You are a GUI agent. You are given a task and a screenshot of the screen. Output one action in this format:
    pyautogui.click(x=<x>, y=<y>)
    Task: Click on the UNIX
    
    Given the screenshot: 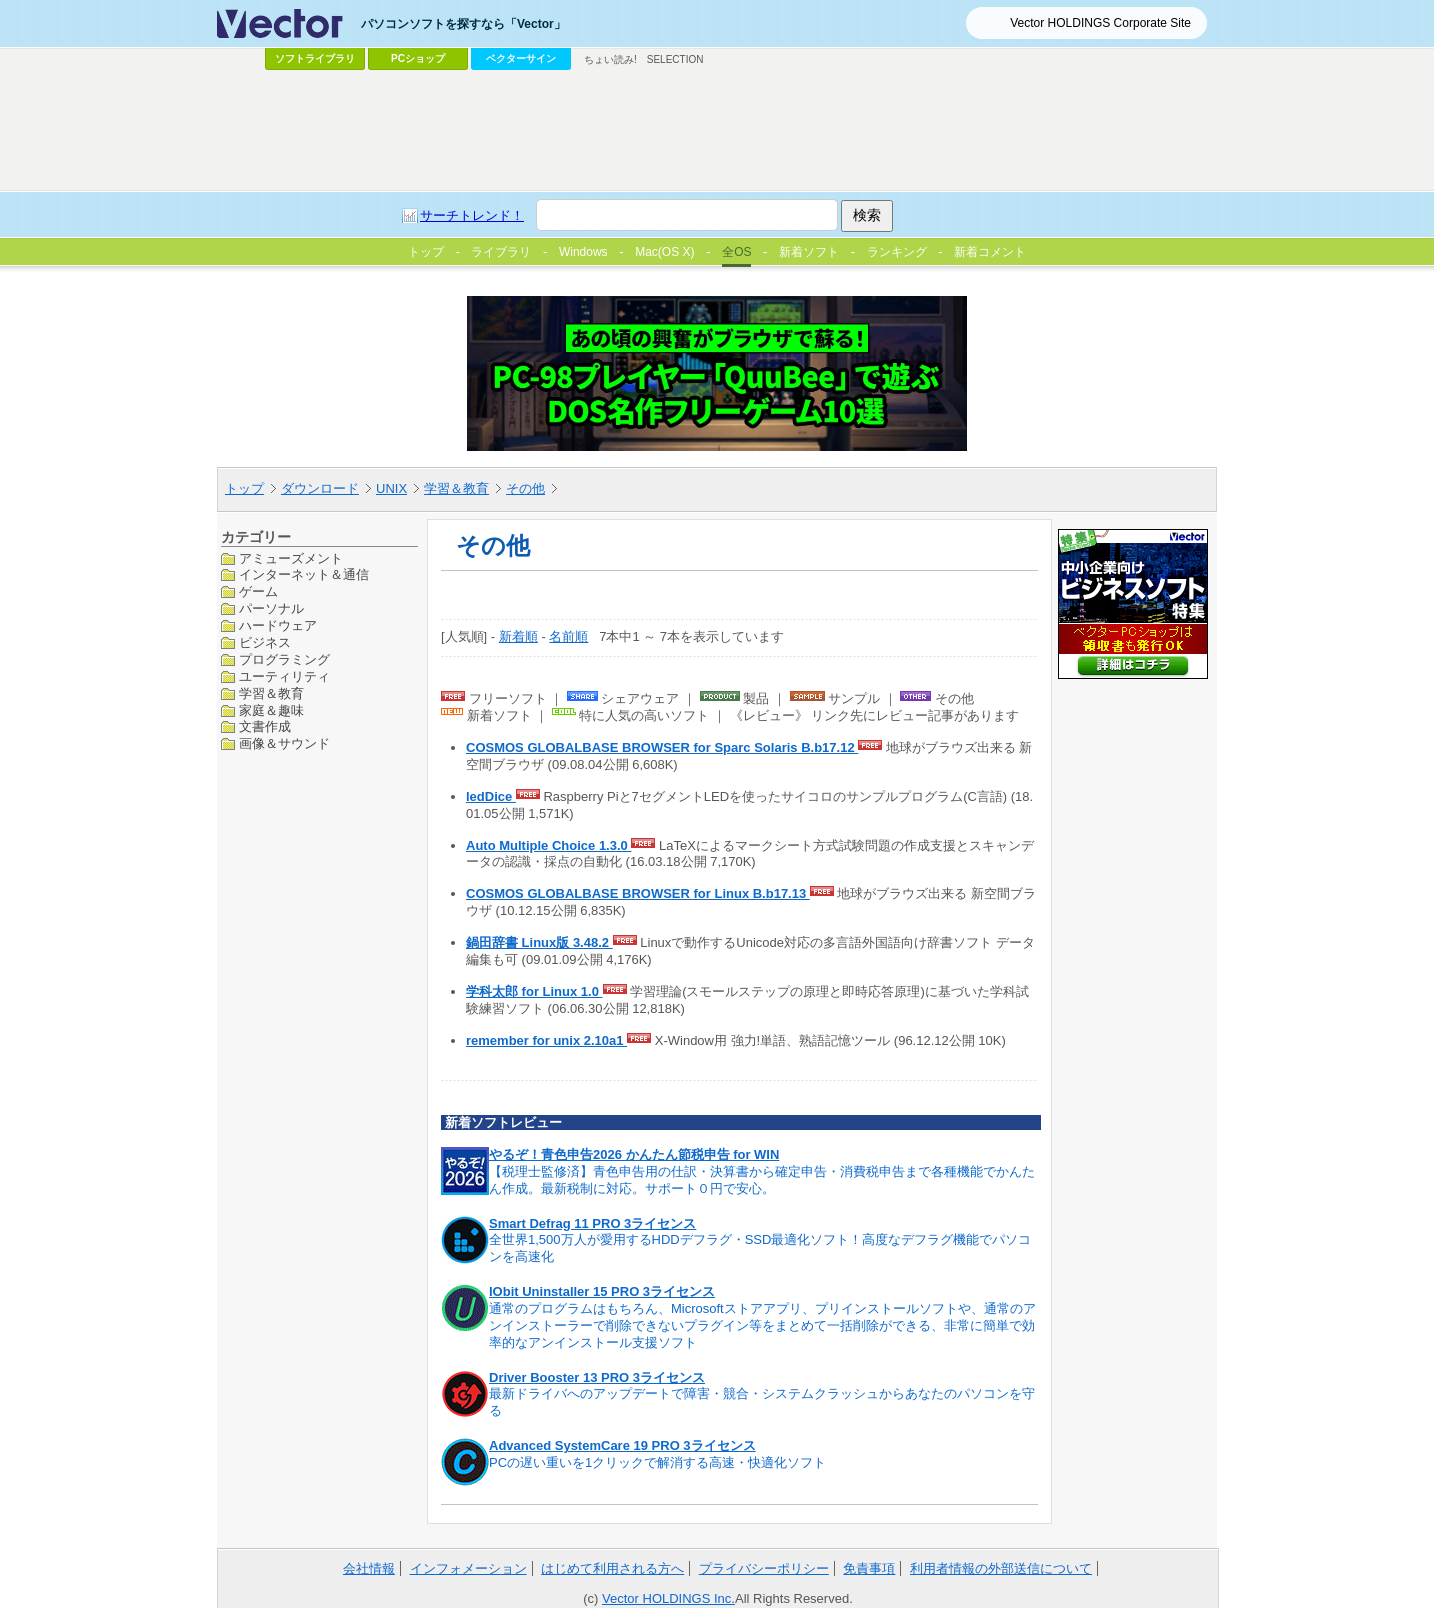 What is the action you would take?
    pyautogui.click(x=391, y=488)
    